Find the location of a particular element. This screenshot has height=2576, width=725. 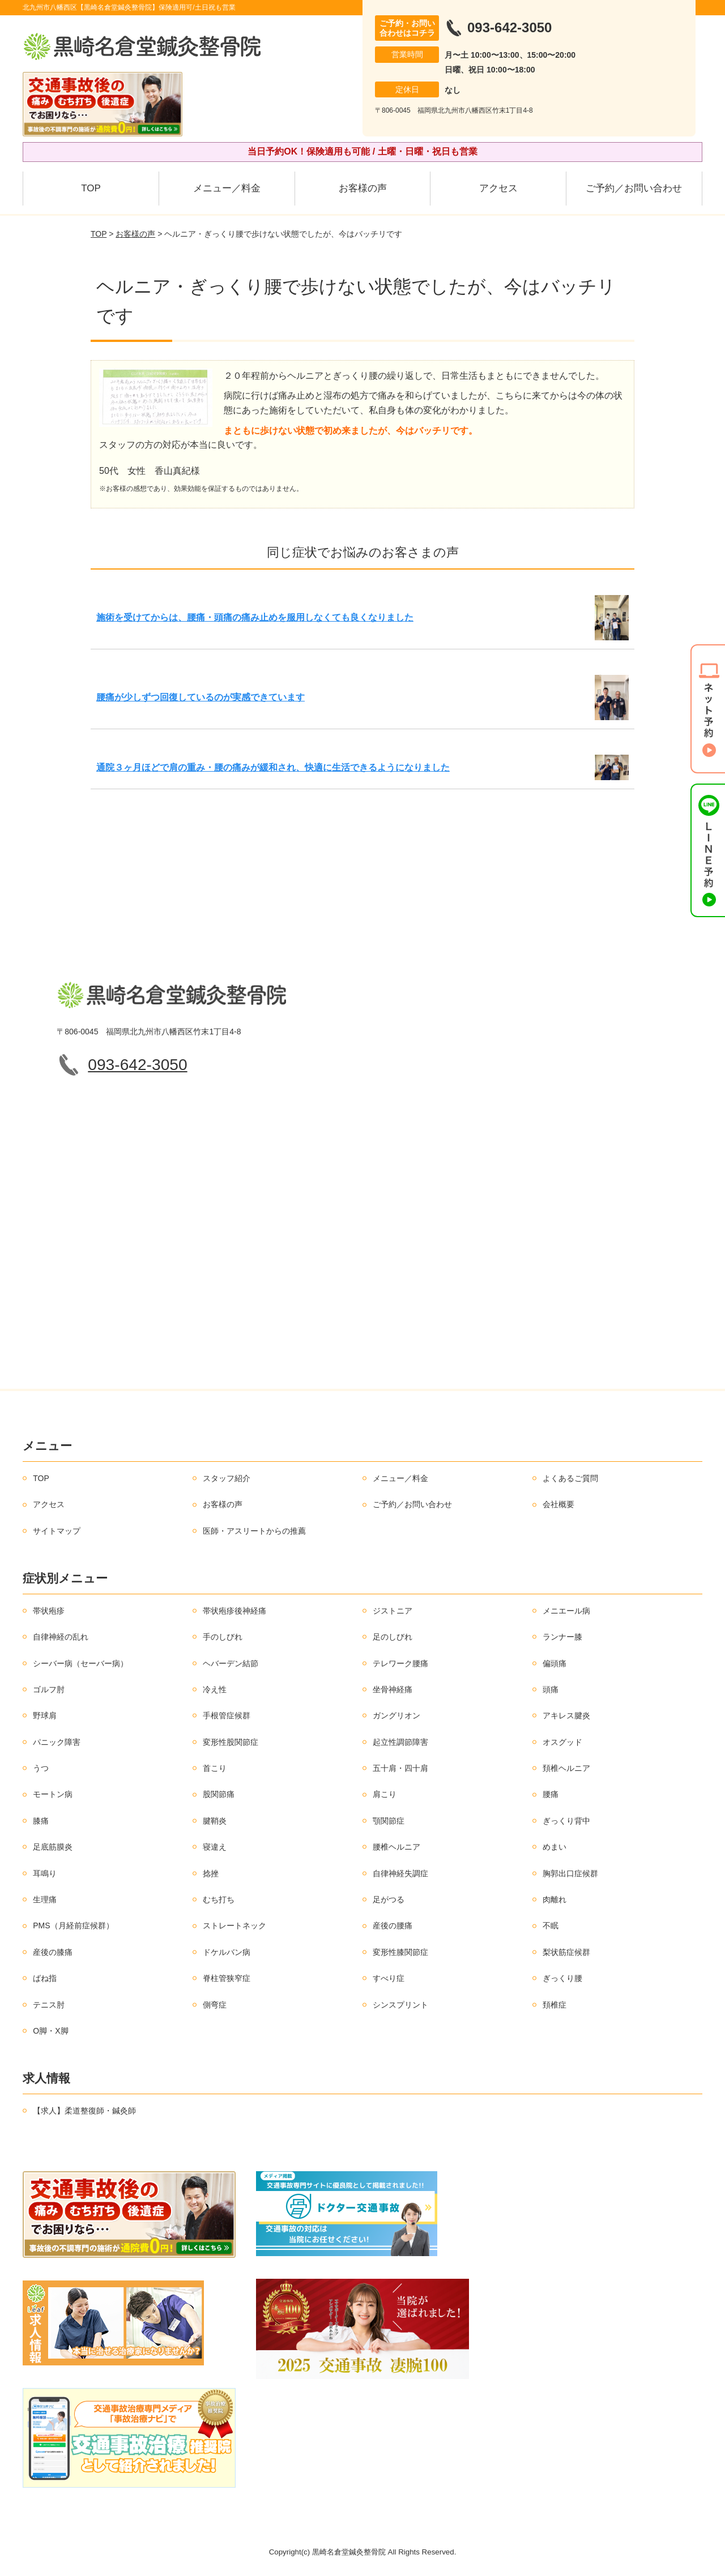

ストレートネック is located at coordinates (234, 1925).